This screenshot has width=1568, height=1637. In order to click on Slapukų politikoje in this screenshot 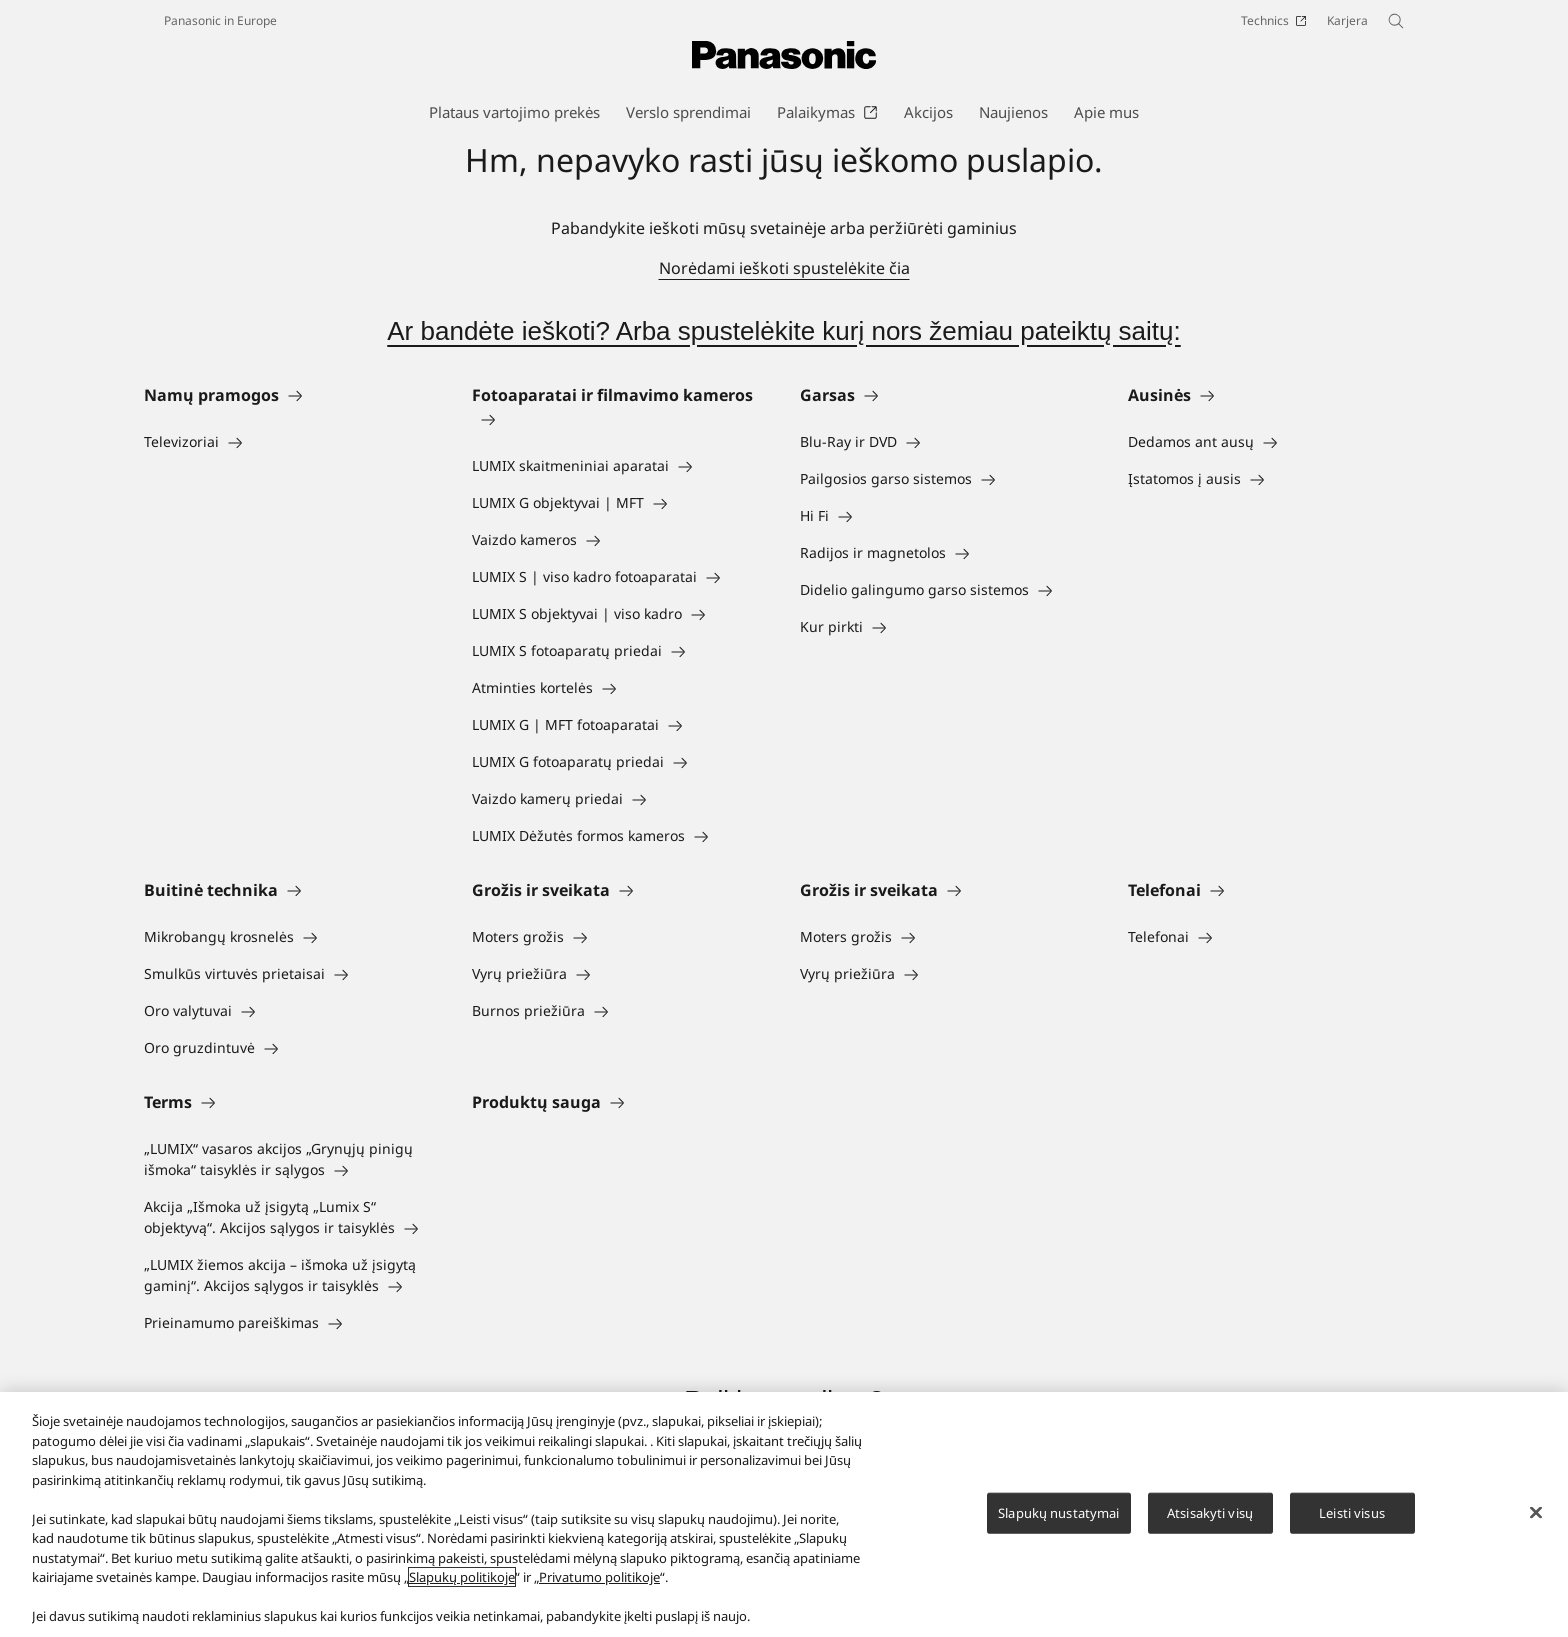, I will do `click(462, 1577)`.